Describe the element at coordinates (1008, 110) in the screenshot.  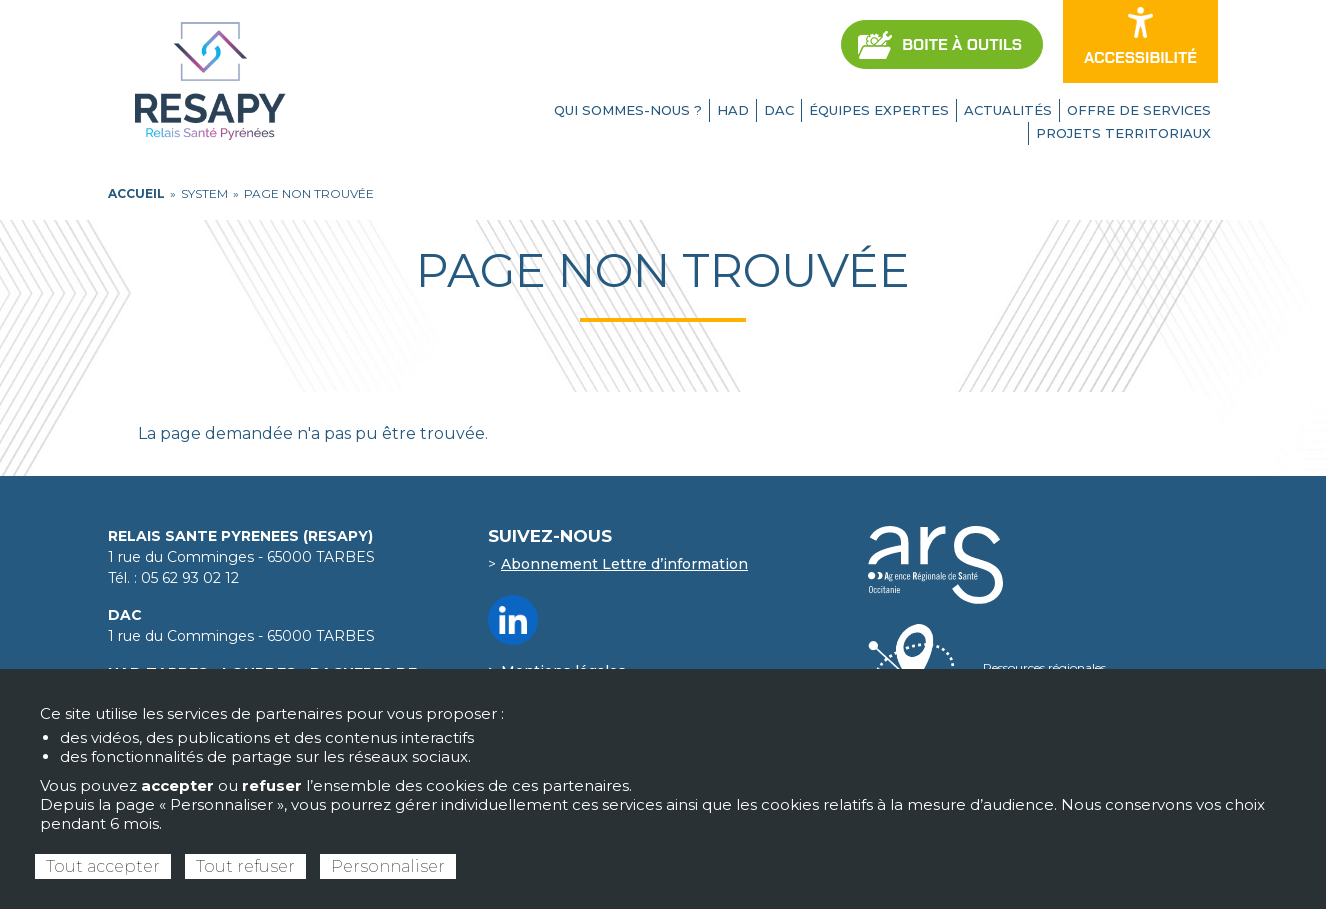
I see `Actualités [menuitem]` at that location.